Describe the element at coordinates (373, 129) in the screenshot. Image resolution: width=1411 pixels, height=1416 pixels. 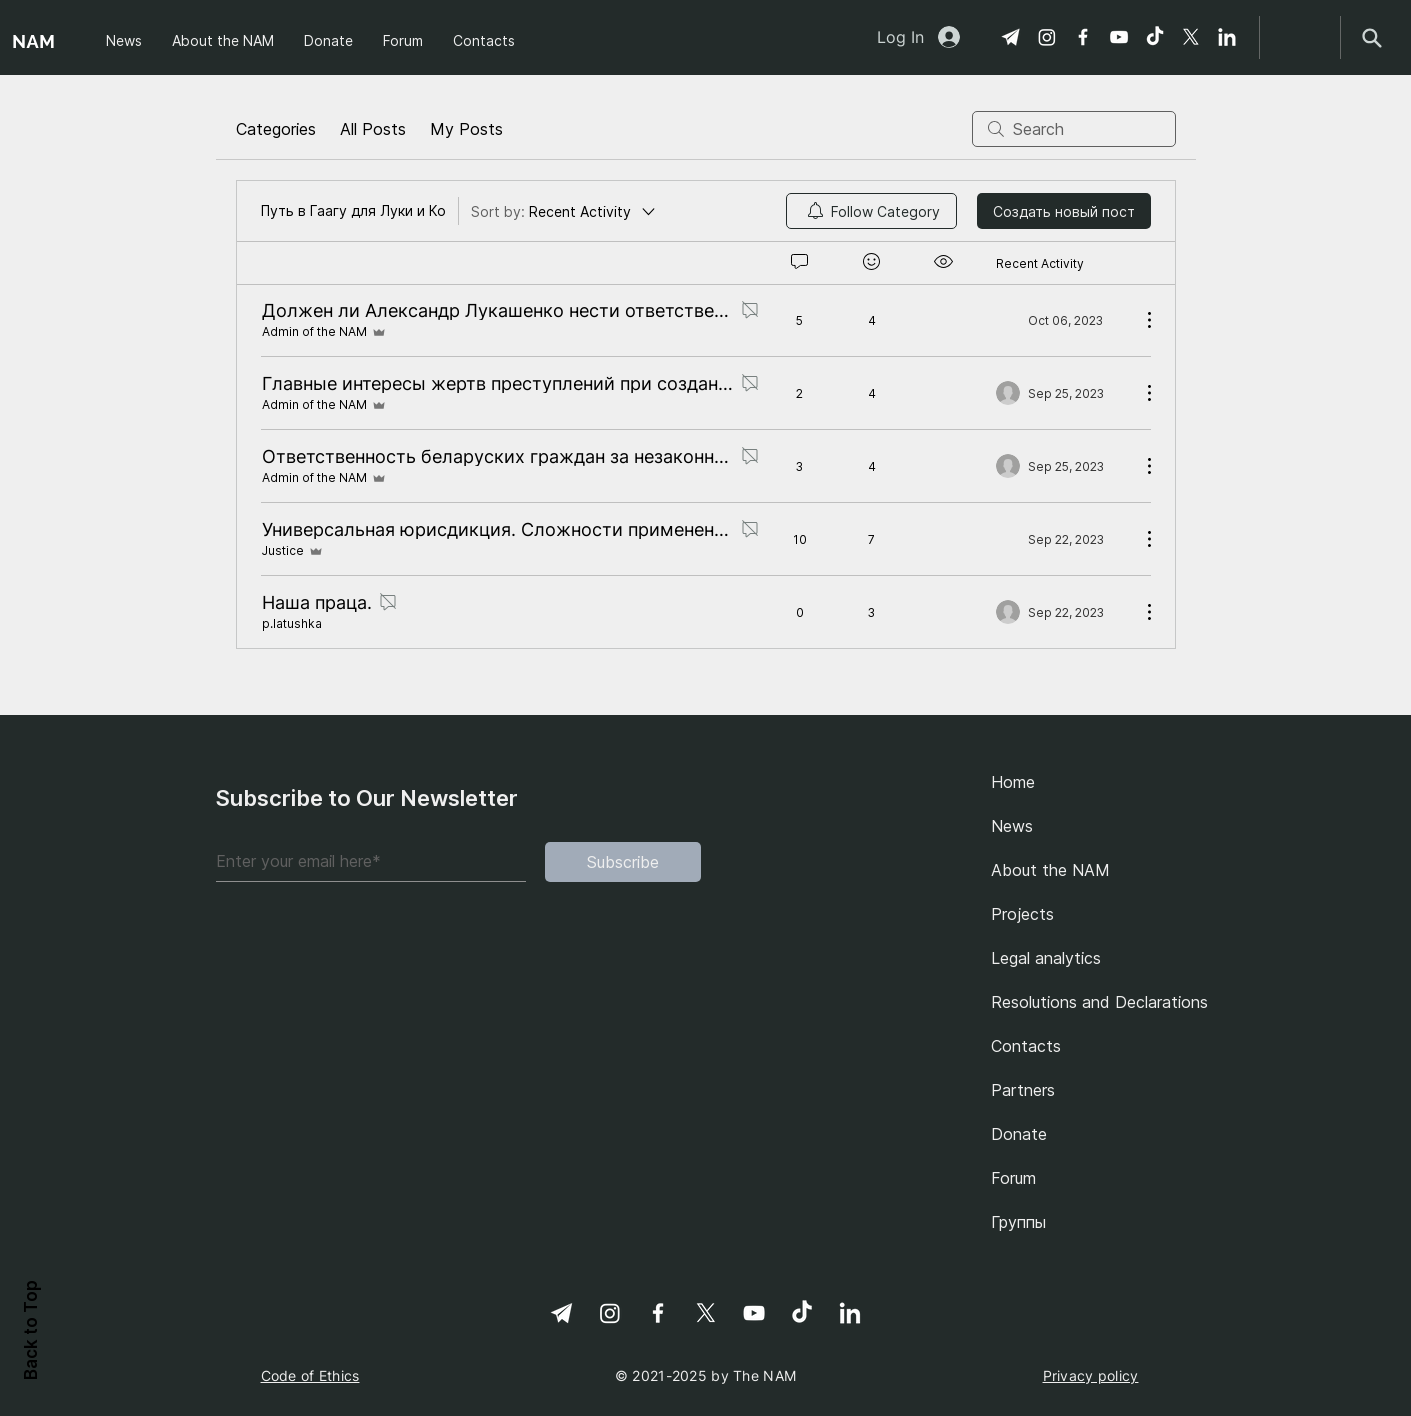
I see `All Posts` at that location.